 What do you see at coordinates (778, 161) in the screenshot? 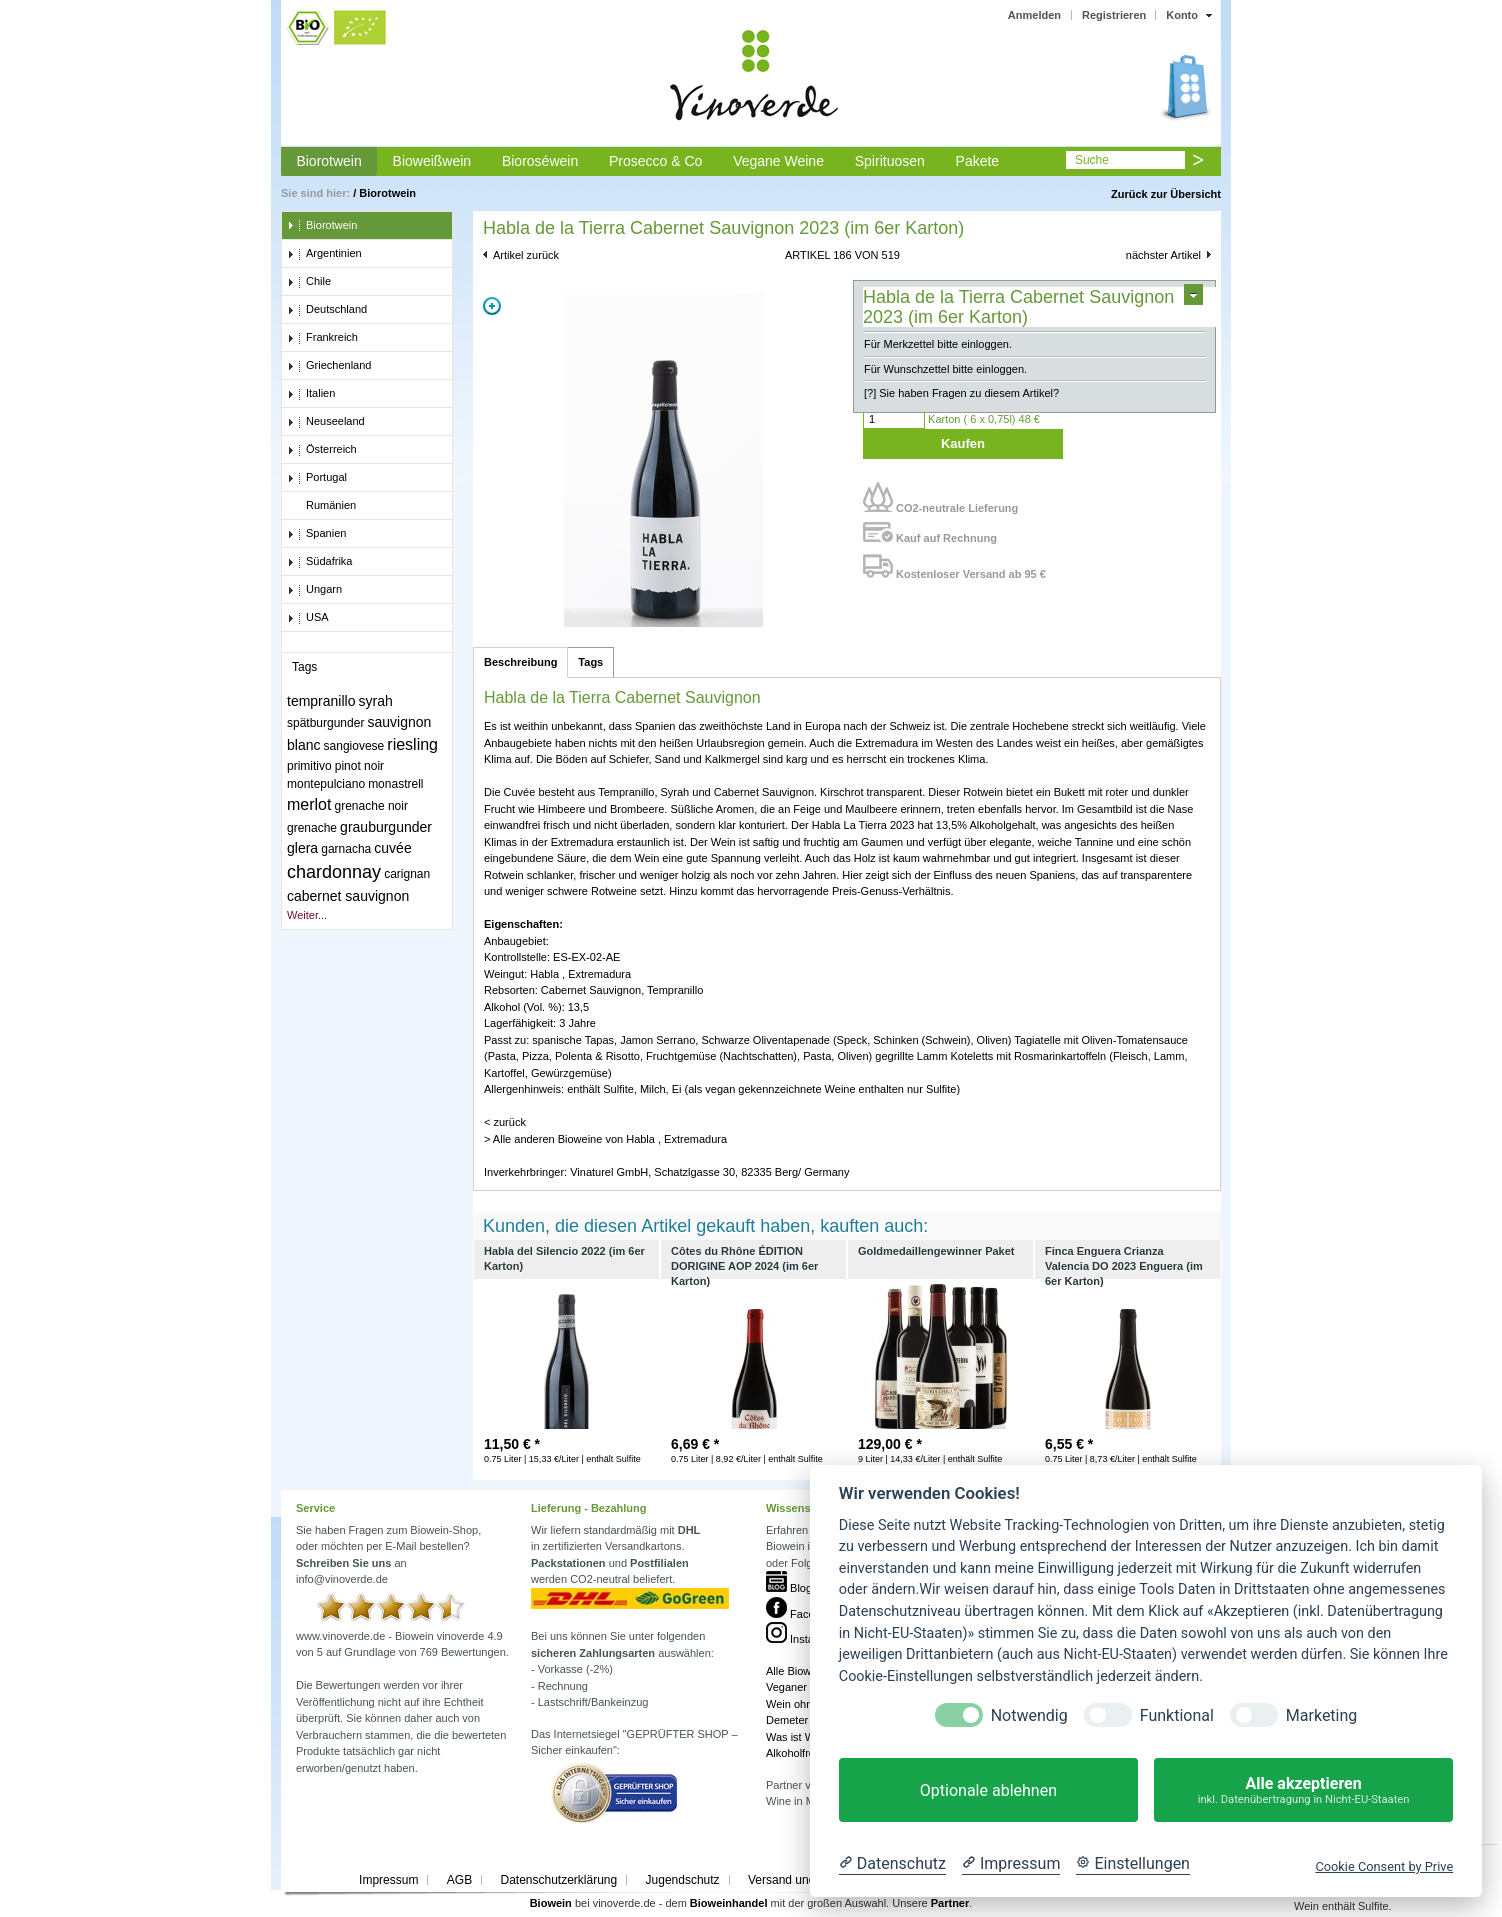
I see `Vegane Weine` at bounding box center [778, 161].